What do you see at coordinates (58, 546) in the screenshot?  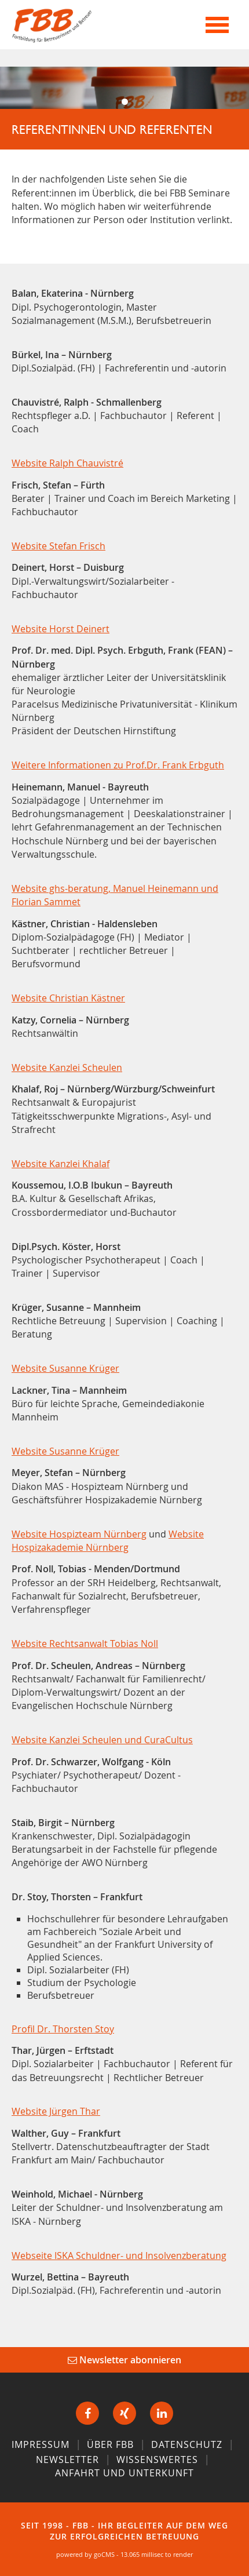 I see `Website Stefan Frisch` at bounding box center [58, 546].